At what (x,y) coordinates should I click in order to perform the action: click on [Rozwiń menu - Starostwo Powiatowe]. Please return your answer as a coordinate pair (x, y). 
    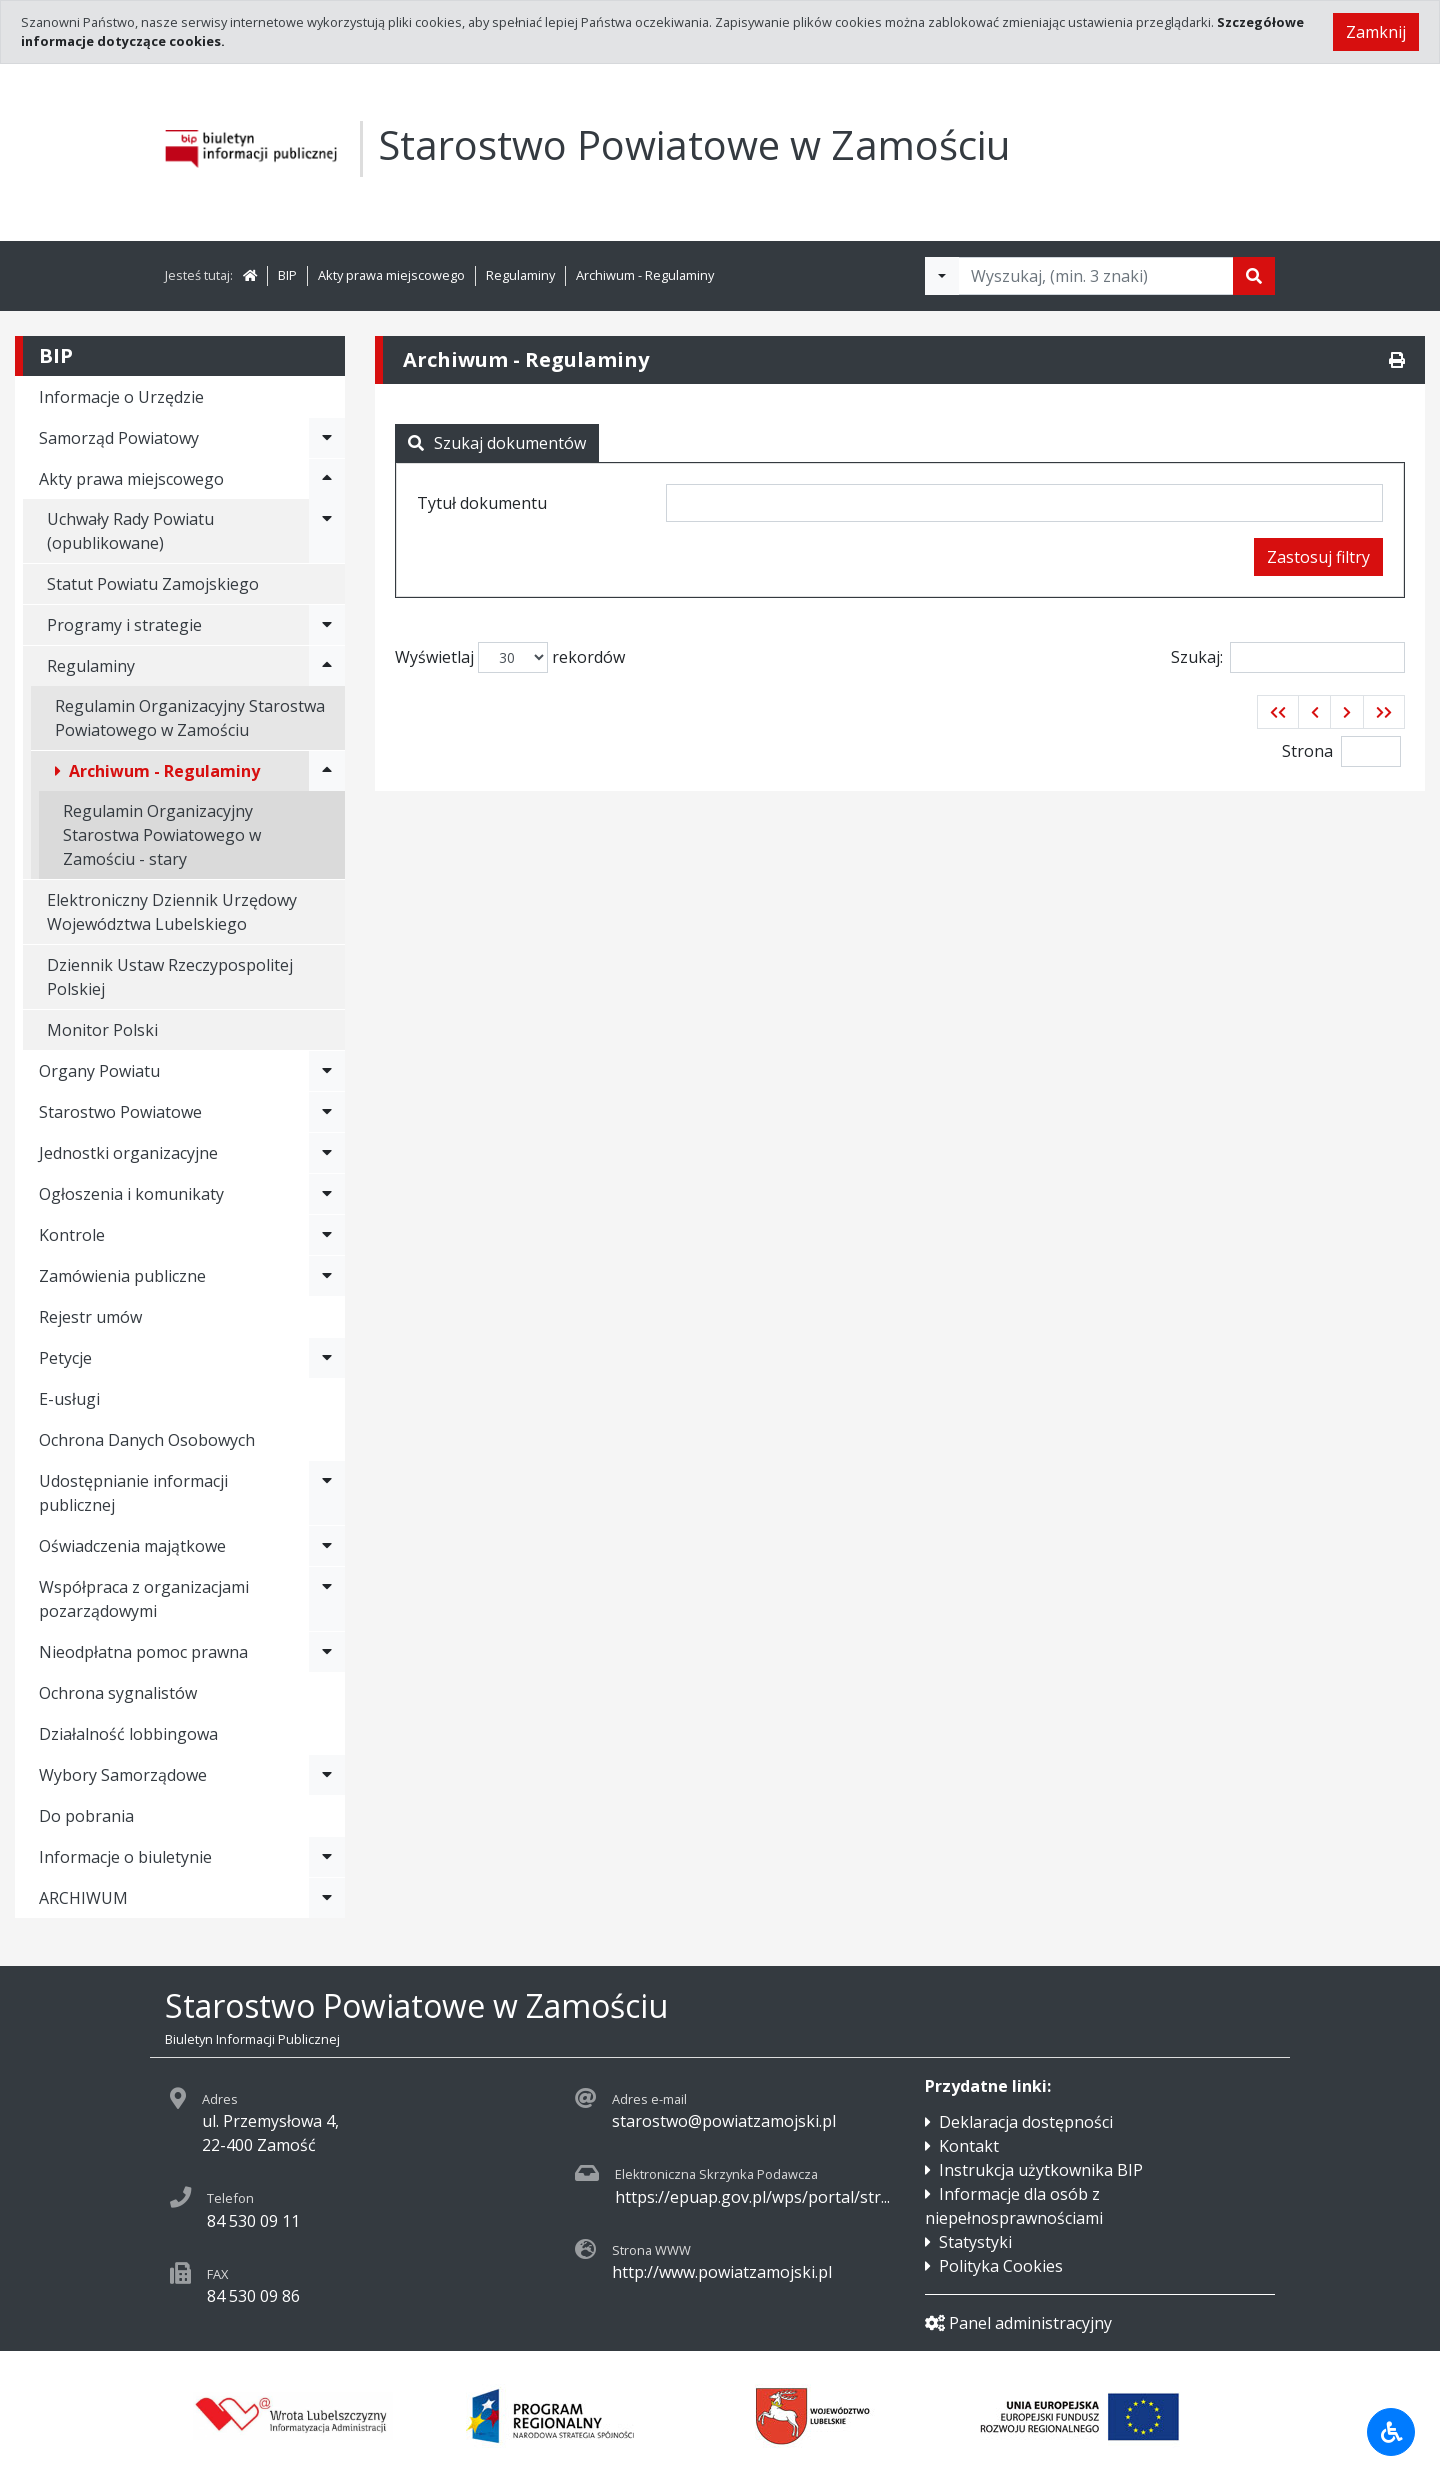
    Looking at the image, I should click on (327, 1112).